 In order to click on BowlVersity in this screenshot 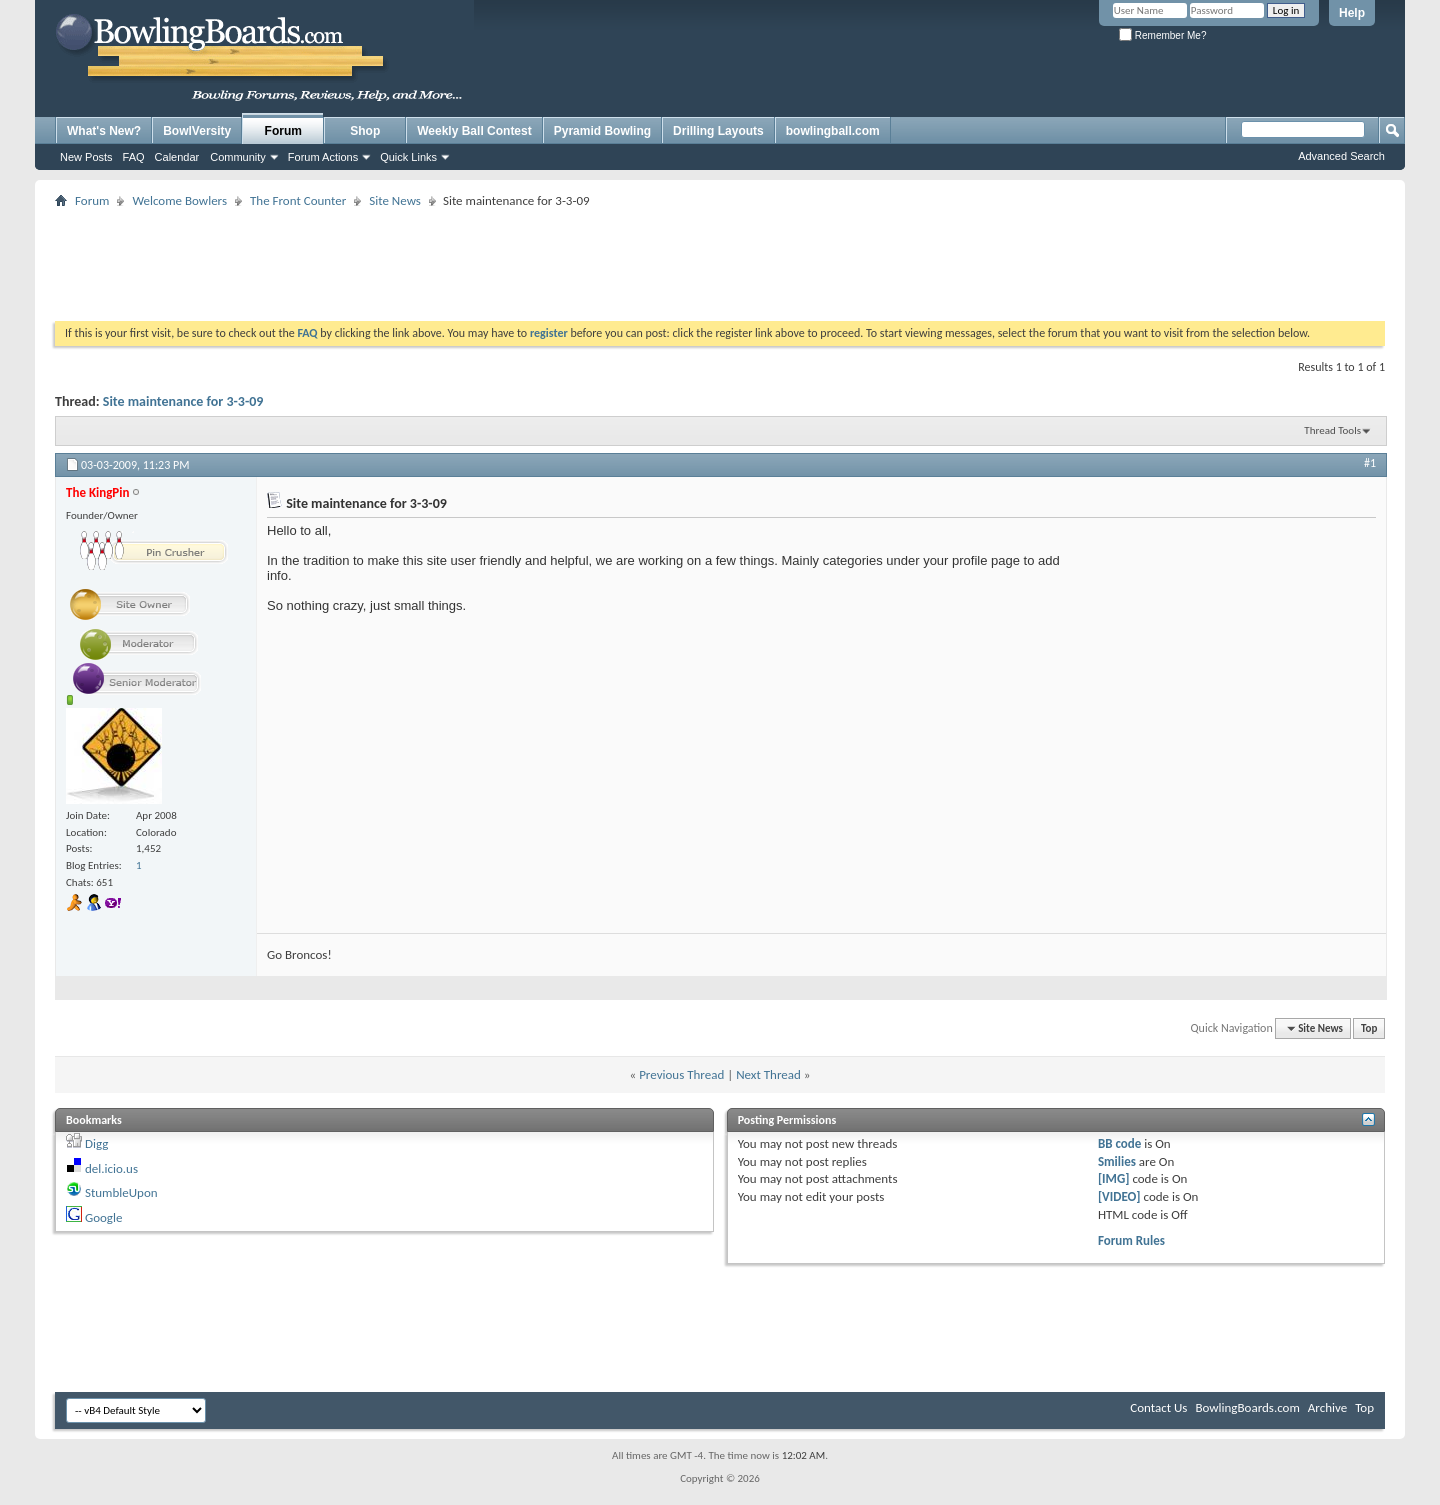, I will do `click(197, 131)`.